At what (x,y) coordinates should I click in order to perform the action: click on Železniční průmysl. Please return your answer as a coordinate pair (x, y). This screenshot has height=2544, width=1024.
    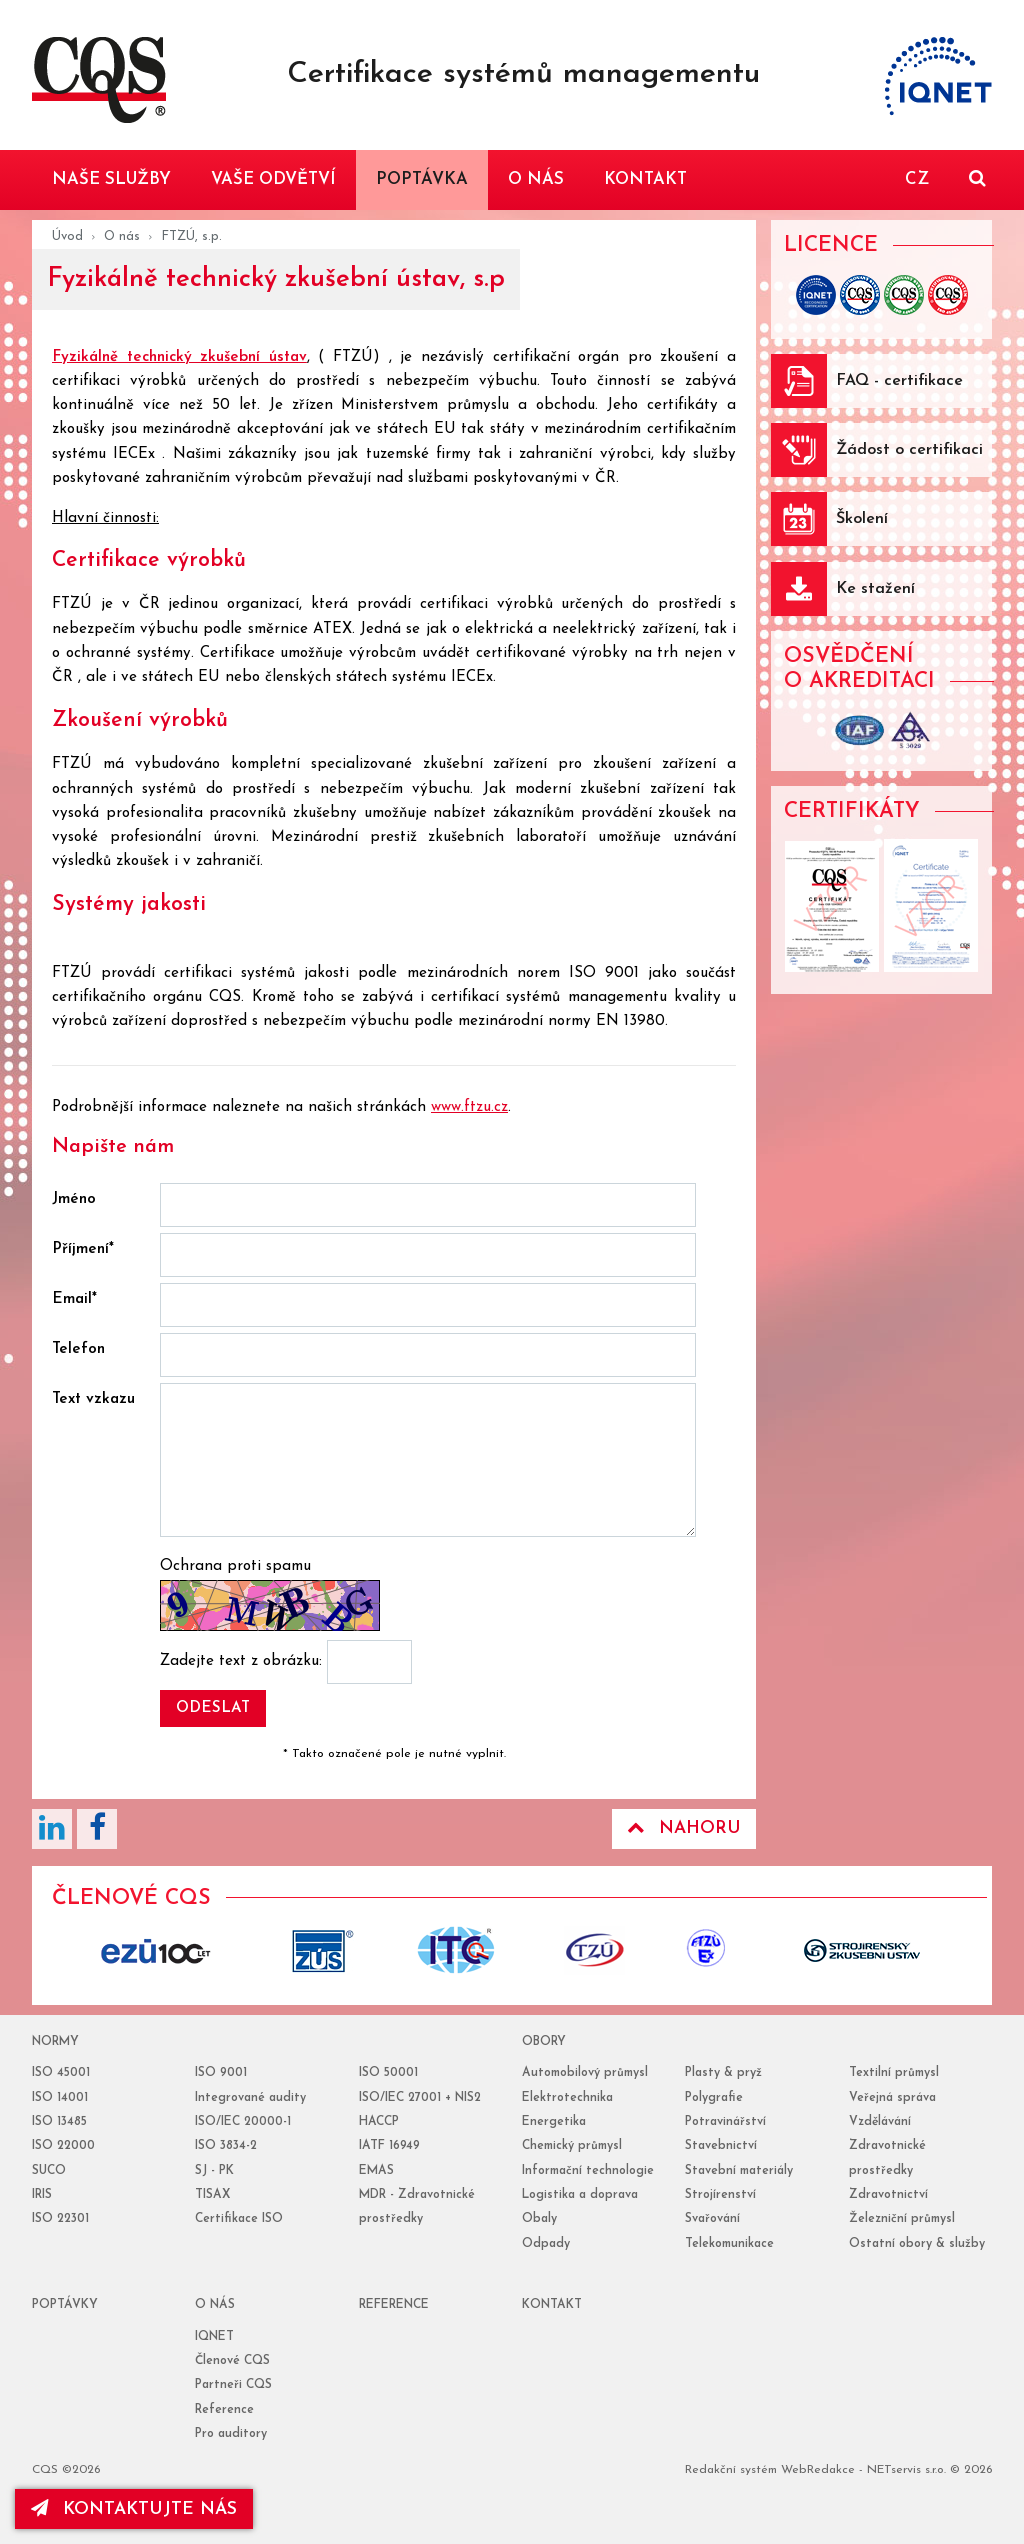
    Looking at the image, I should click on (902, 2219).